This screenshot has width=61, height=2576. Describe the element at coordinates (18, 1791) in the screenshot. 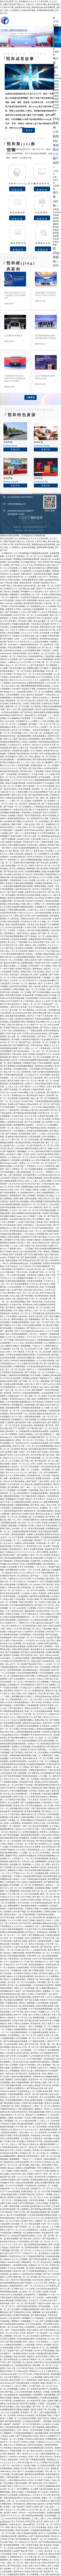

I see `日本打白嫩屁股视频` at that location.